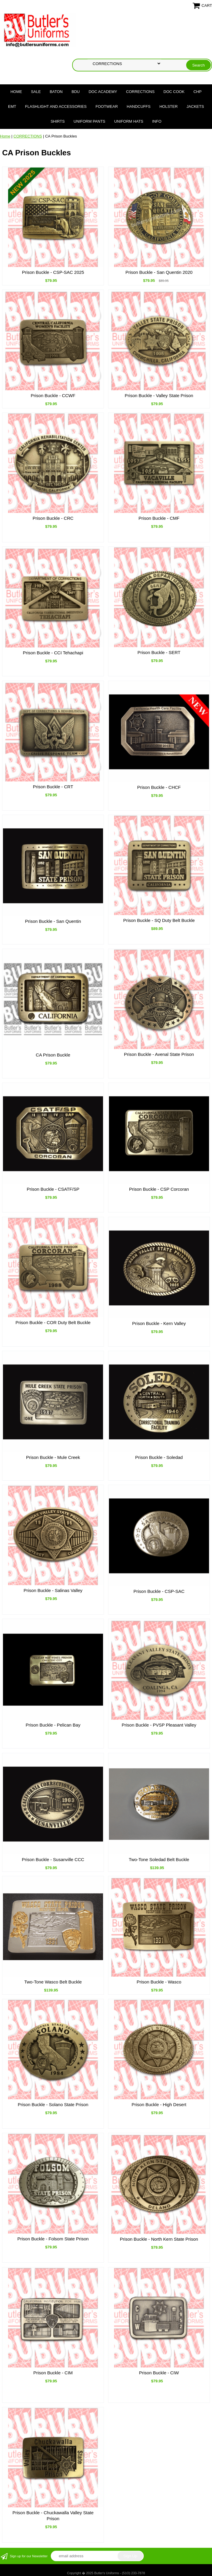 The image size is (212, 2576). Describe the element at coordinates (53, 1189) in the screenshot. I see `Prison Buckle - CSATF/SP` at that location.